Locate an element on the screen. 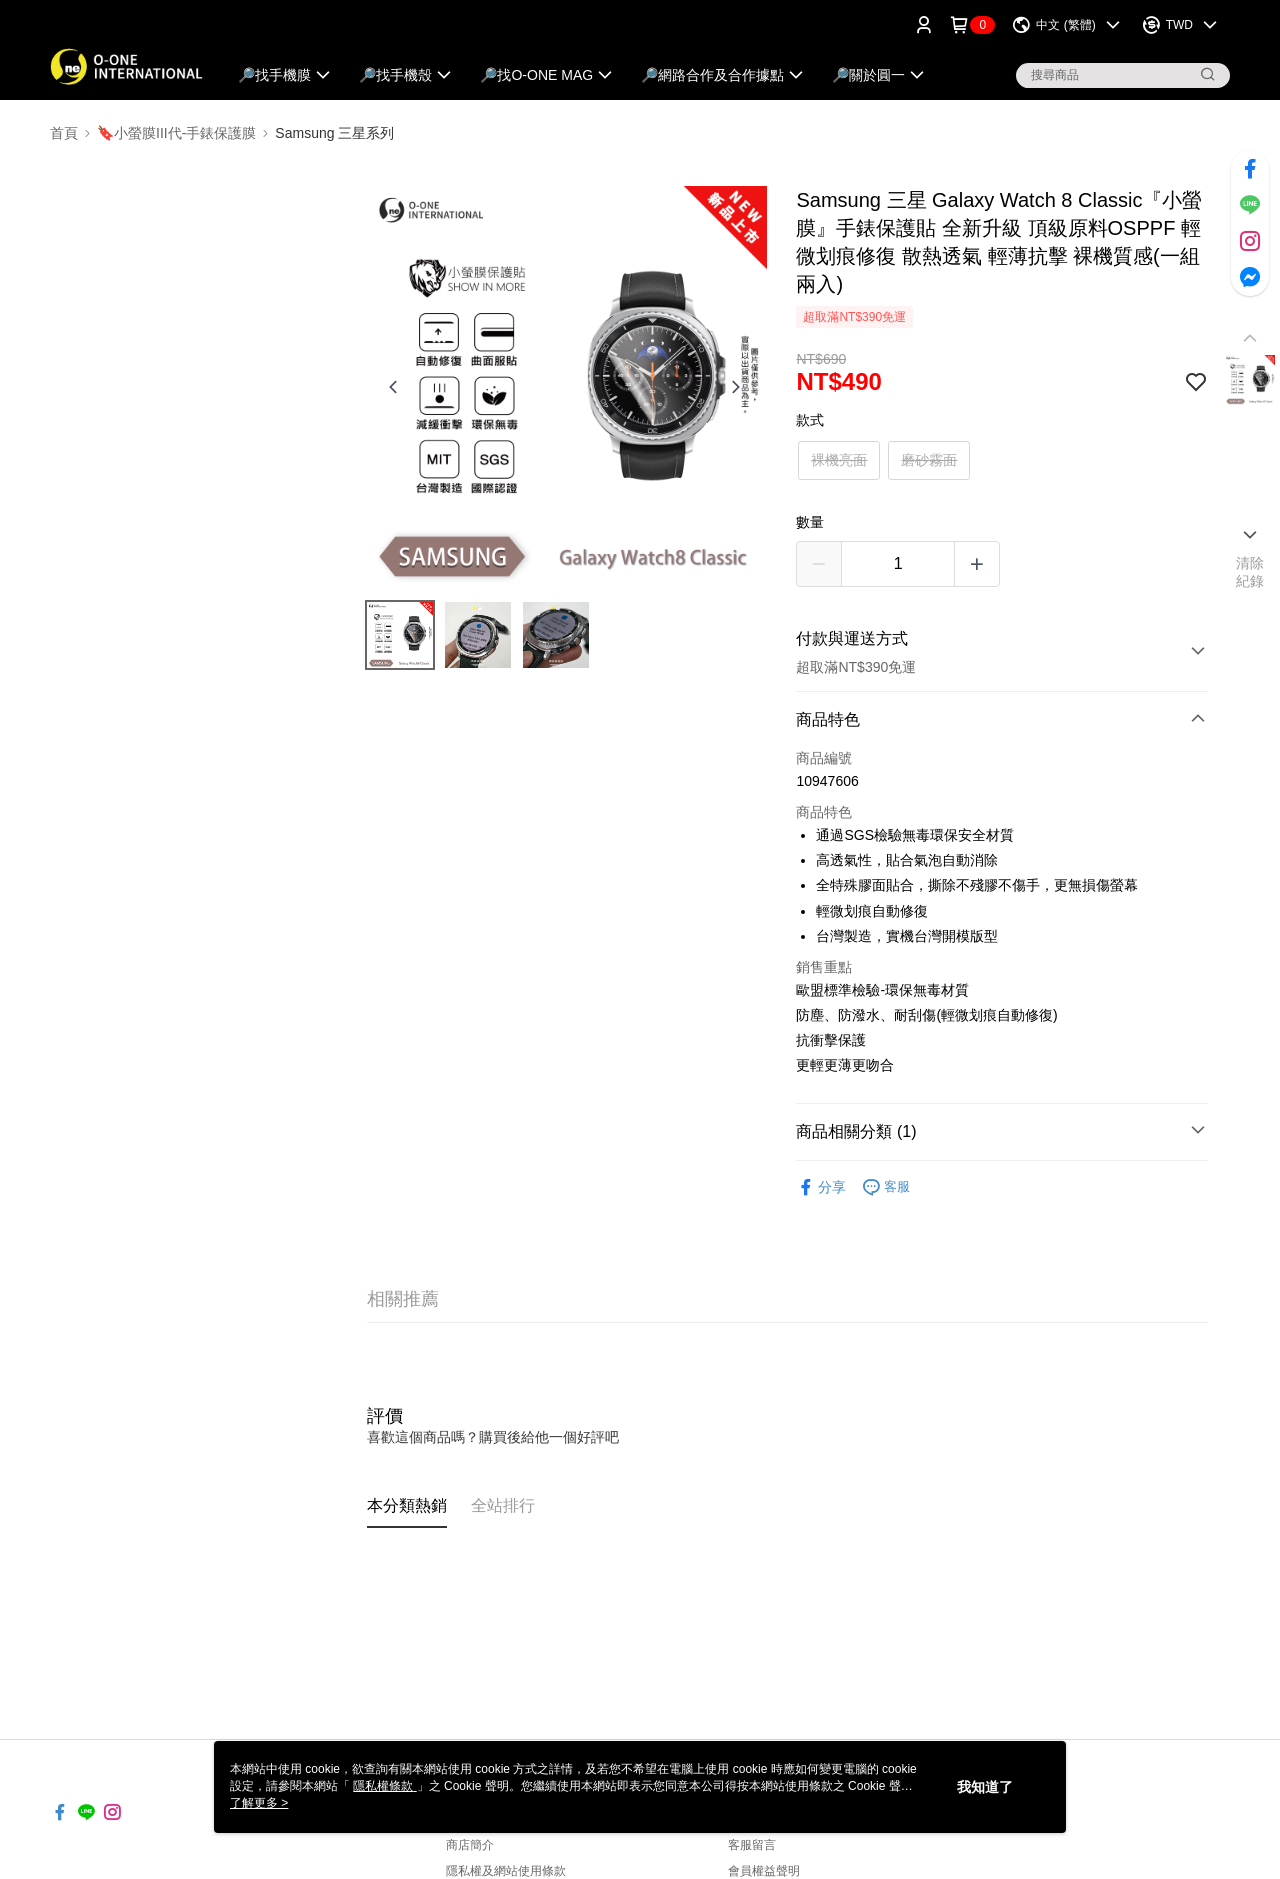 This screenshot has height=1879, width=1280. 隱私權及網站使用條款 is located at coordinates (506, 1871).